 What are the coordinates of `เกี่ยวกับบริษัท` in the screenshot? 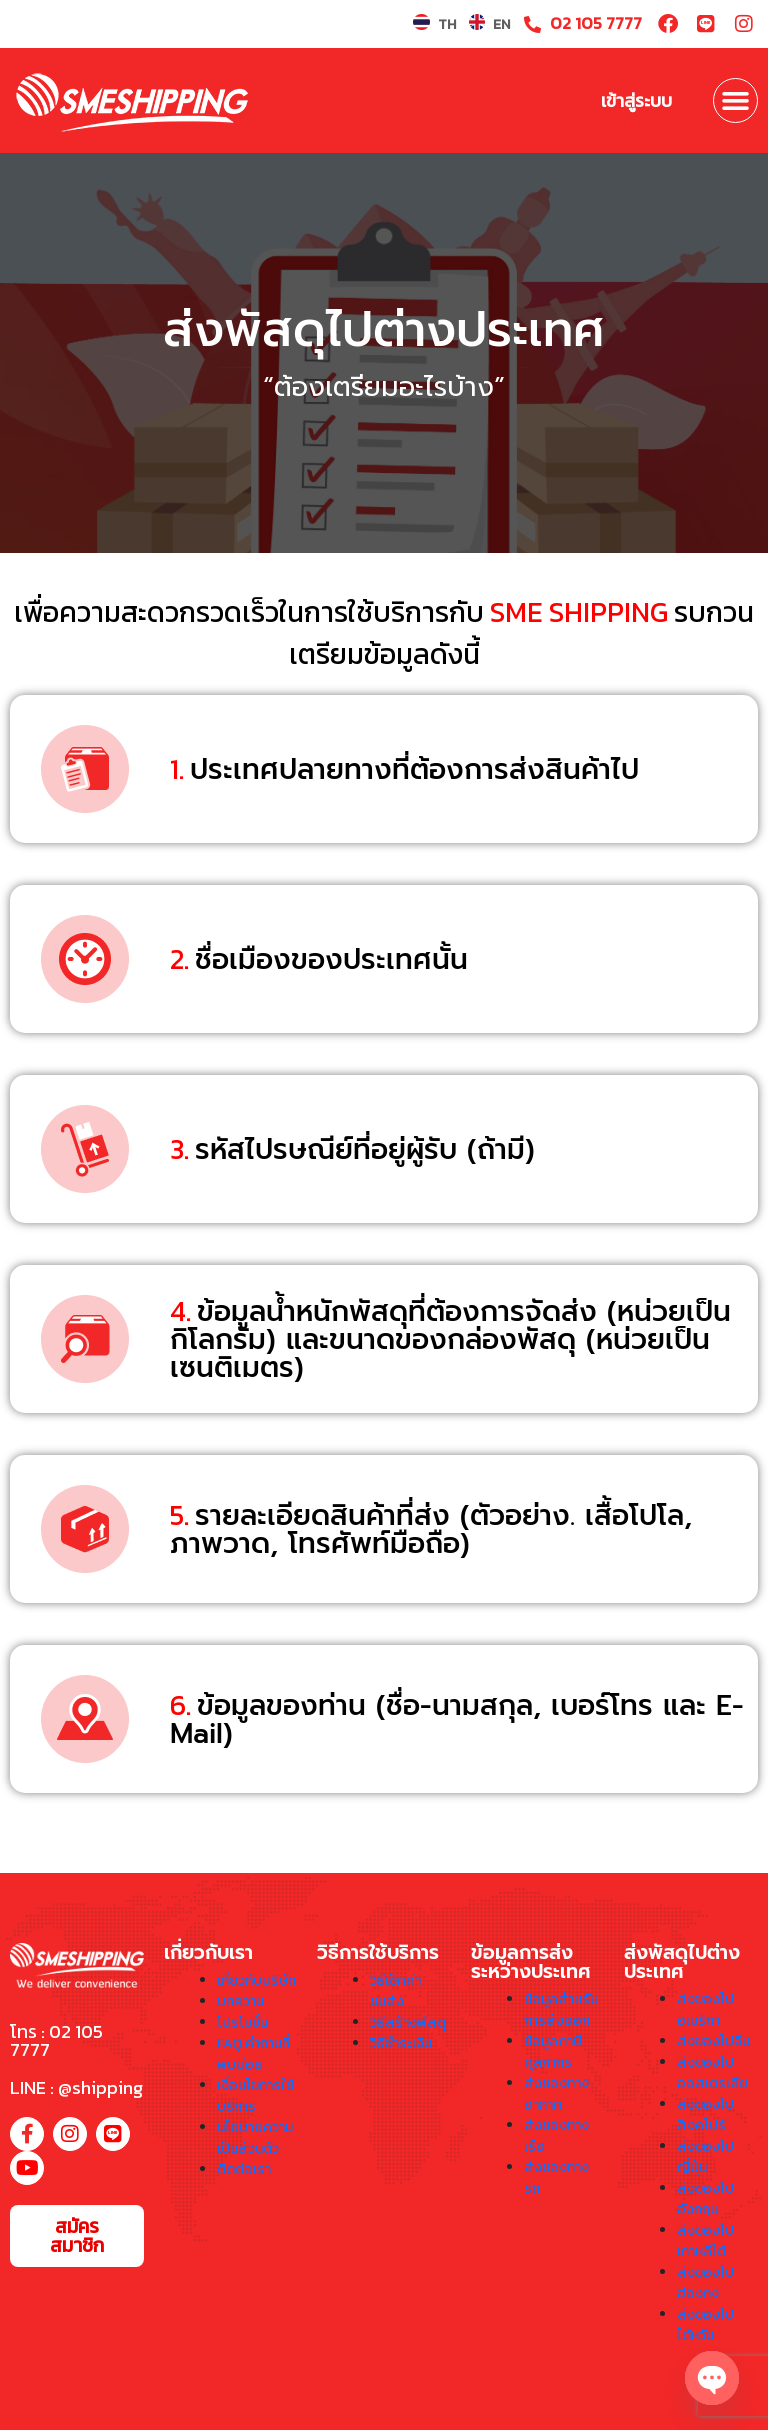 It's located at (256, 1980).